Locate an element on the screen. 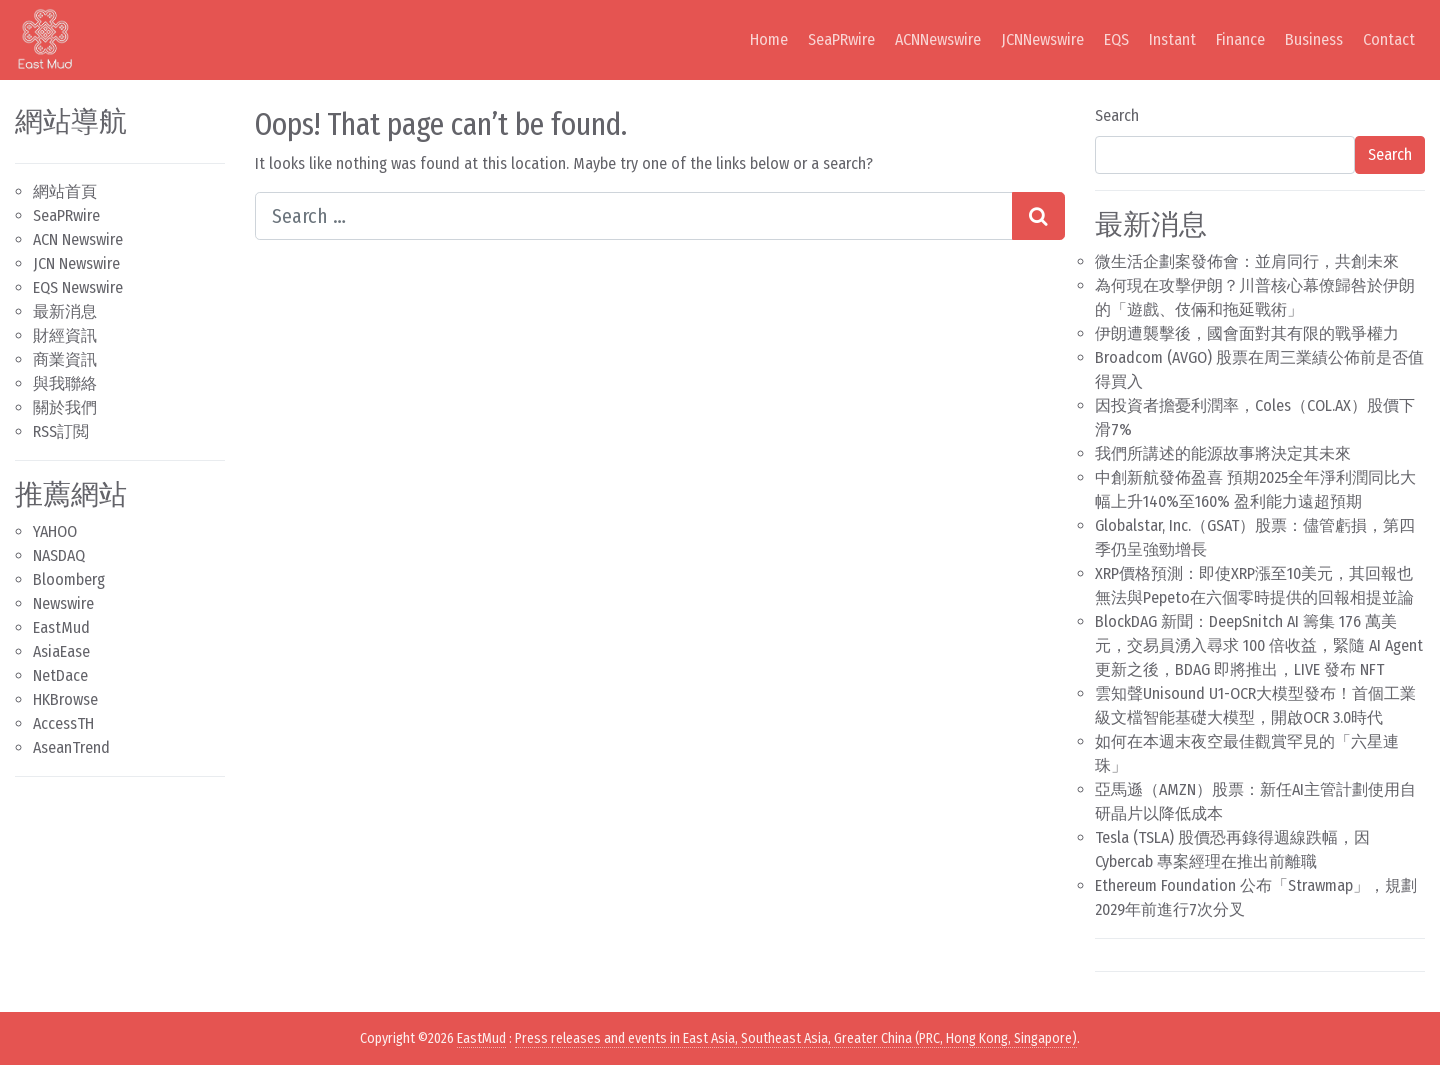  微生活企劃案發佈會：並肩同行，共創未來 is located at coordinates (1247, 261).